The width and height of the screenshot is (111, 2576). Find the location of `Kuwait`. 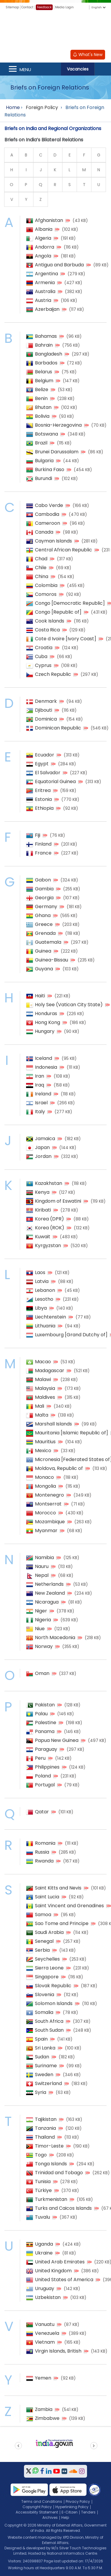

Kuwait is located at coordinates (42, 1236).